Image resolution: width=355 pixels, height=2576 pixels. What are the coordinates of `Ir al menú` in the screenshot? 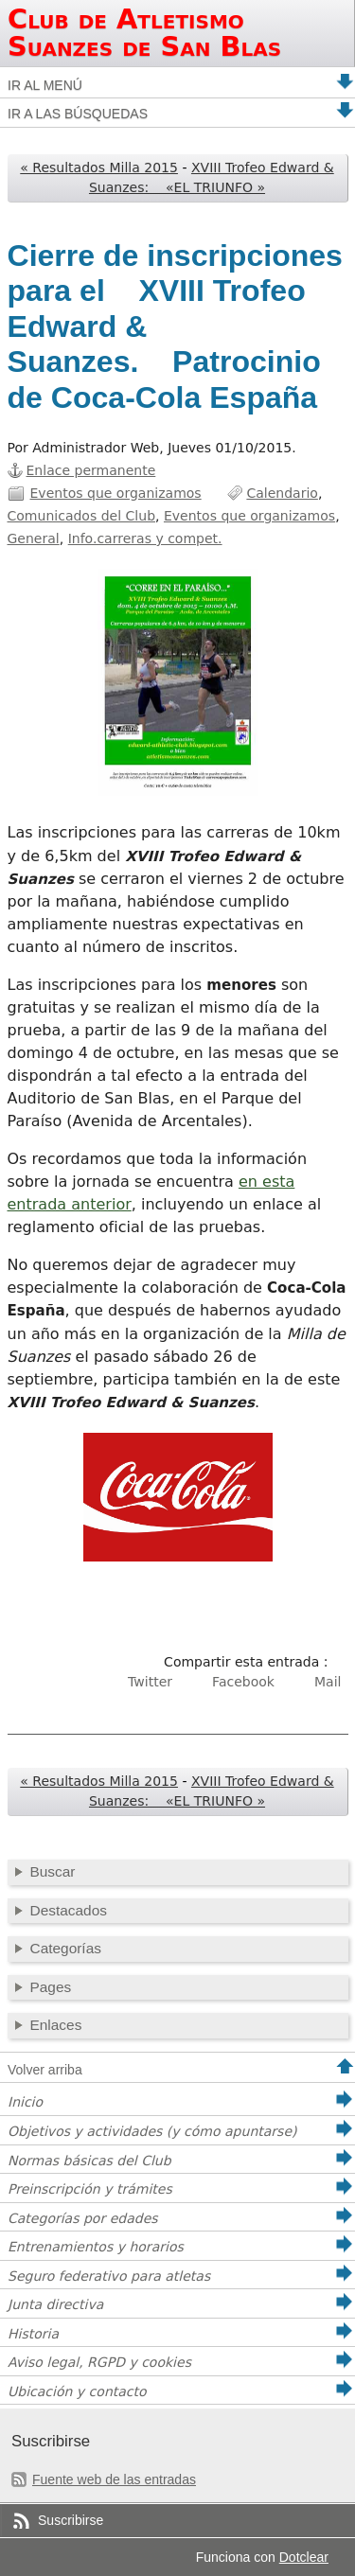 It's located at (45, 85).